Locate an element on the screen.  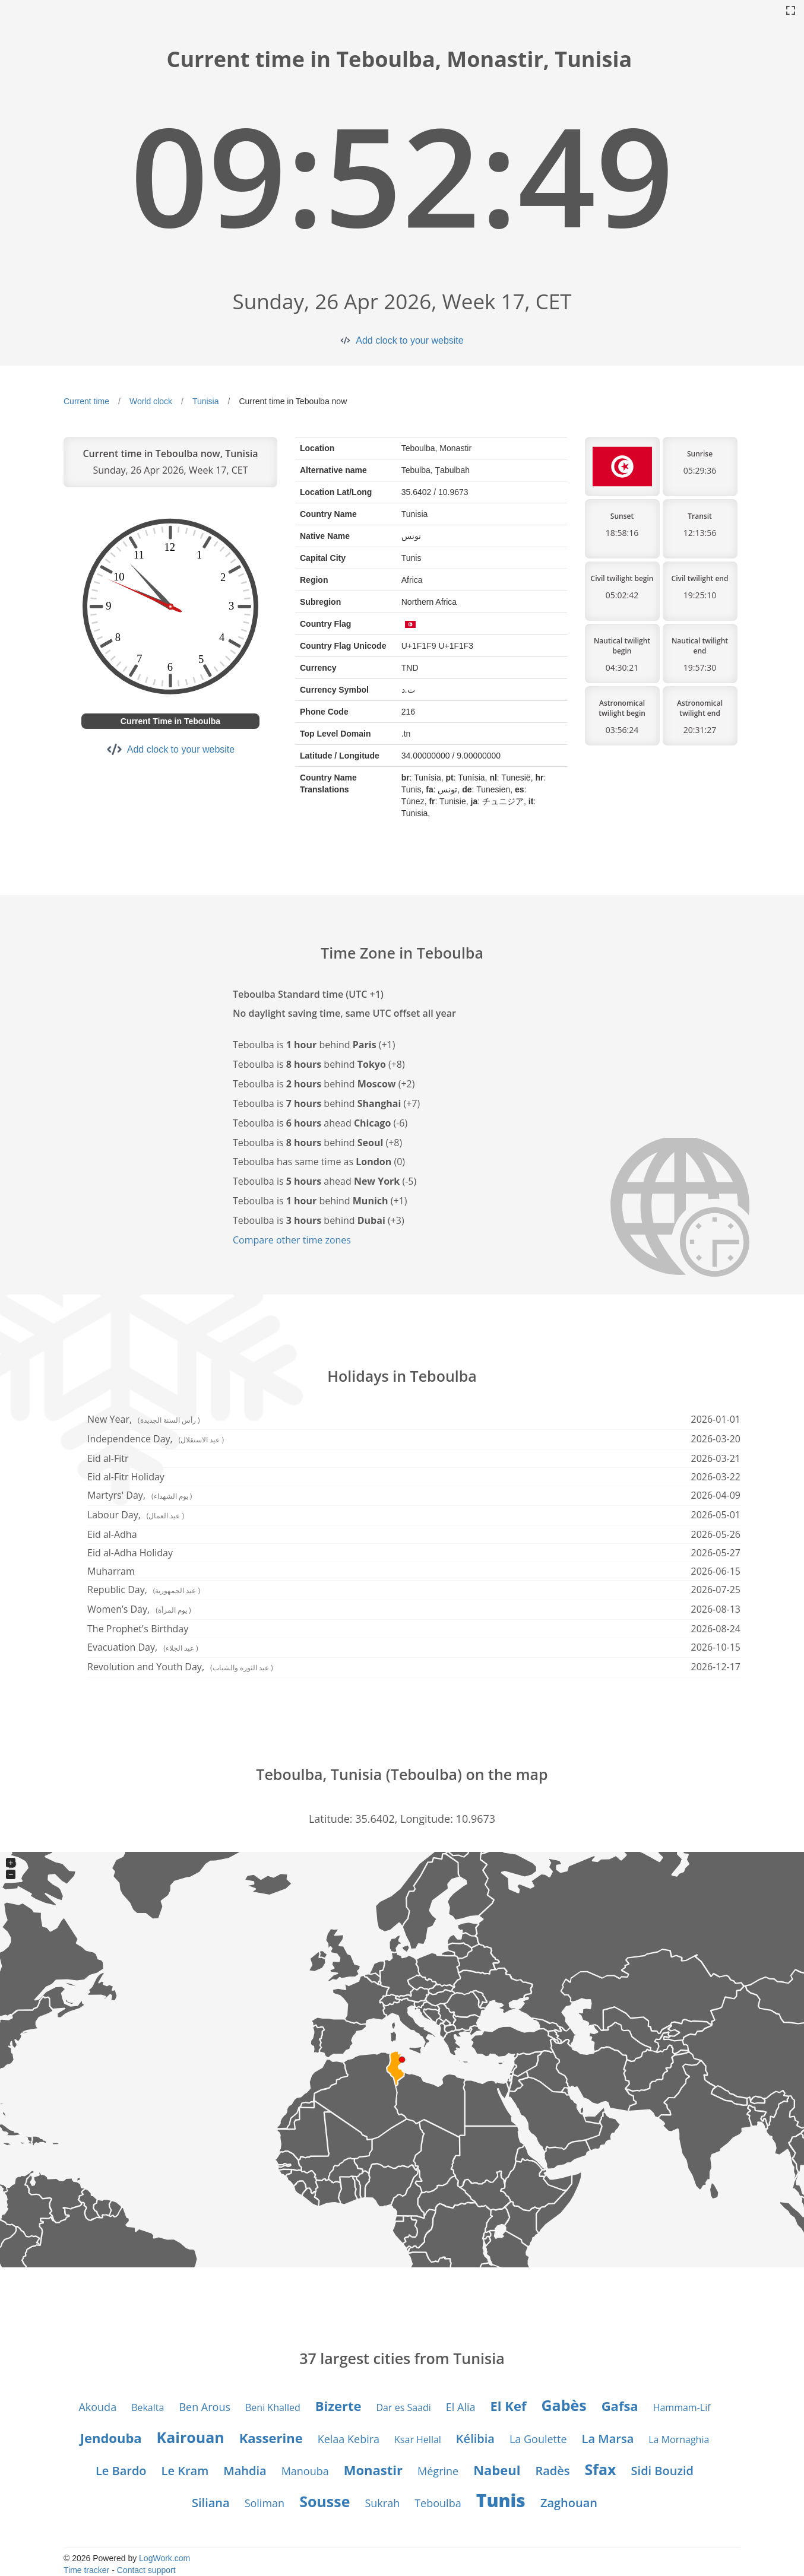
Contact support is located at coordinates (146, 2570).